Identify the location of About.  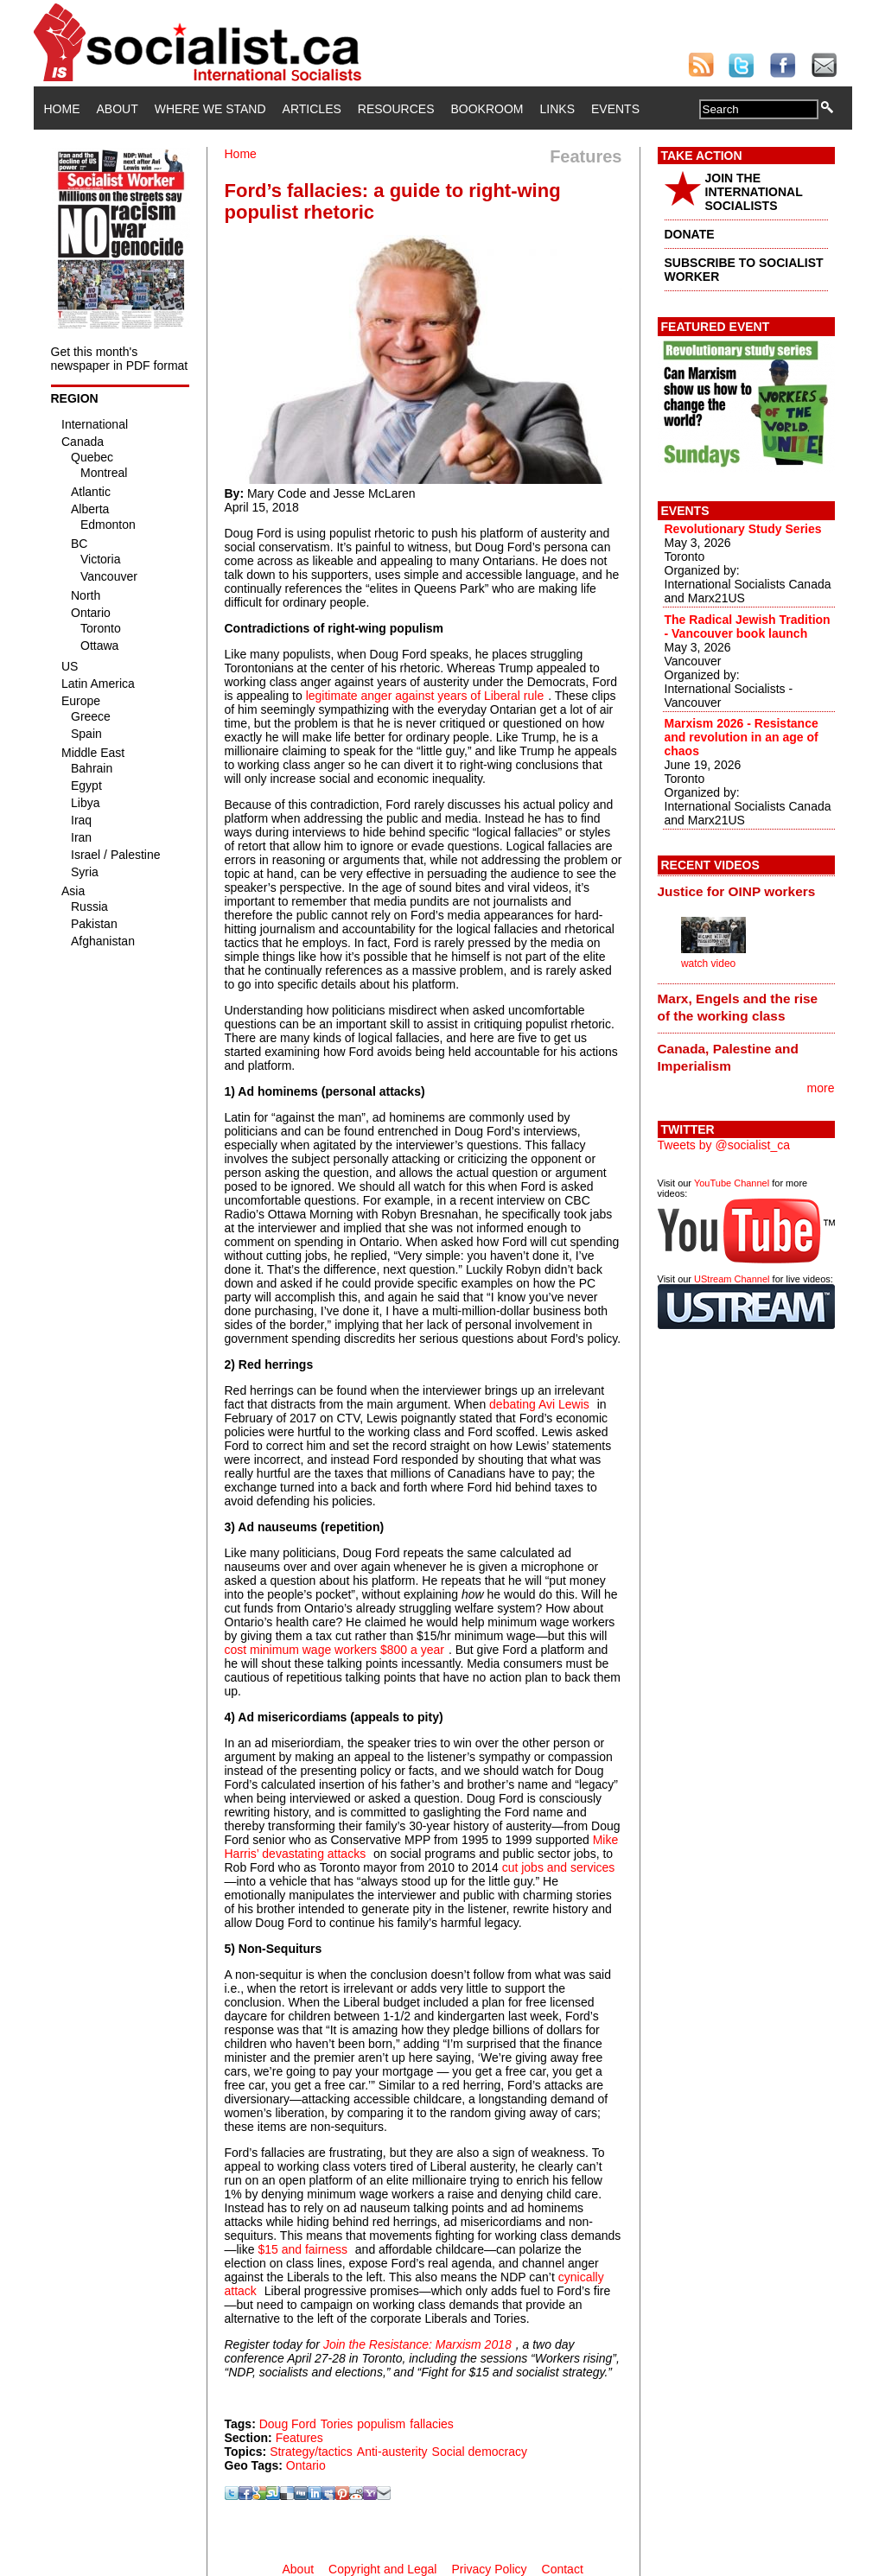
(117, 109).